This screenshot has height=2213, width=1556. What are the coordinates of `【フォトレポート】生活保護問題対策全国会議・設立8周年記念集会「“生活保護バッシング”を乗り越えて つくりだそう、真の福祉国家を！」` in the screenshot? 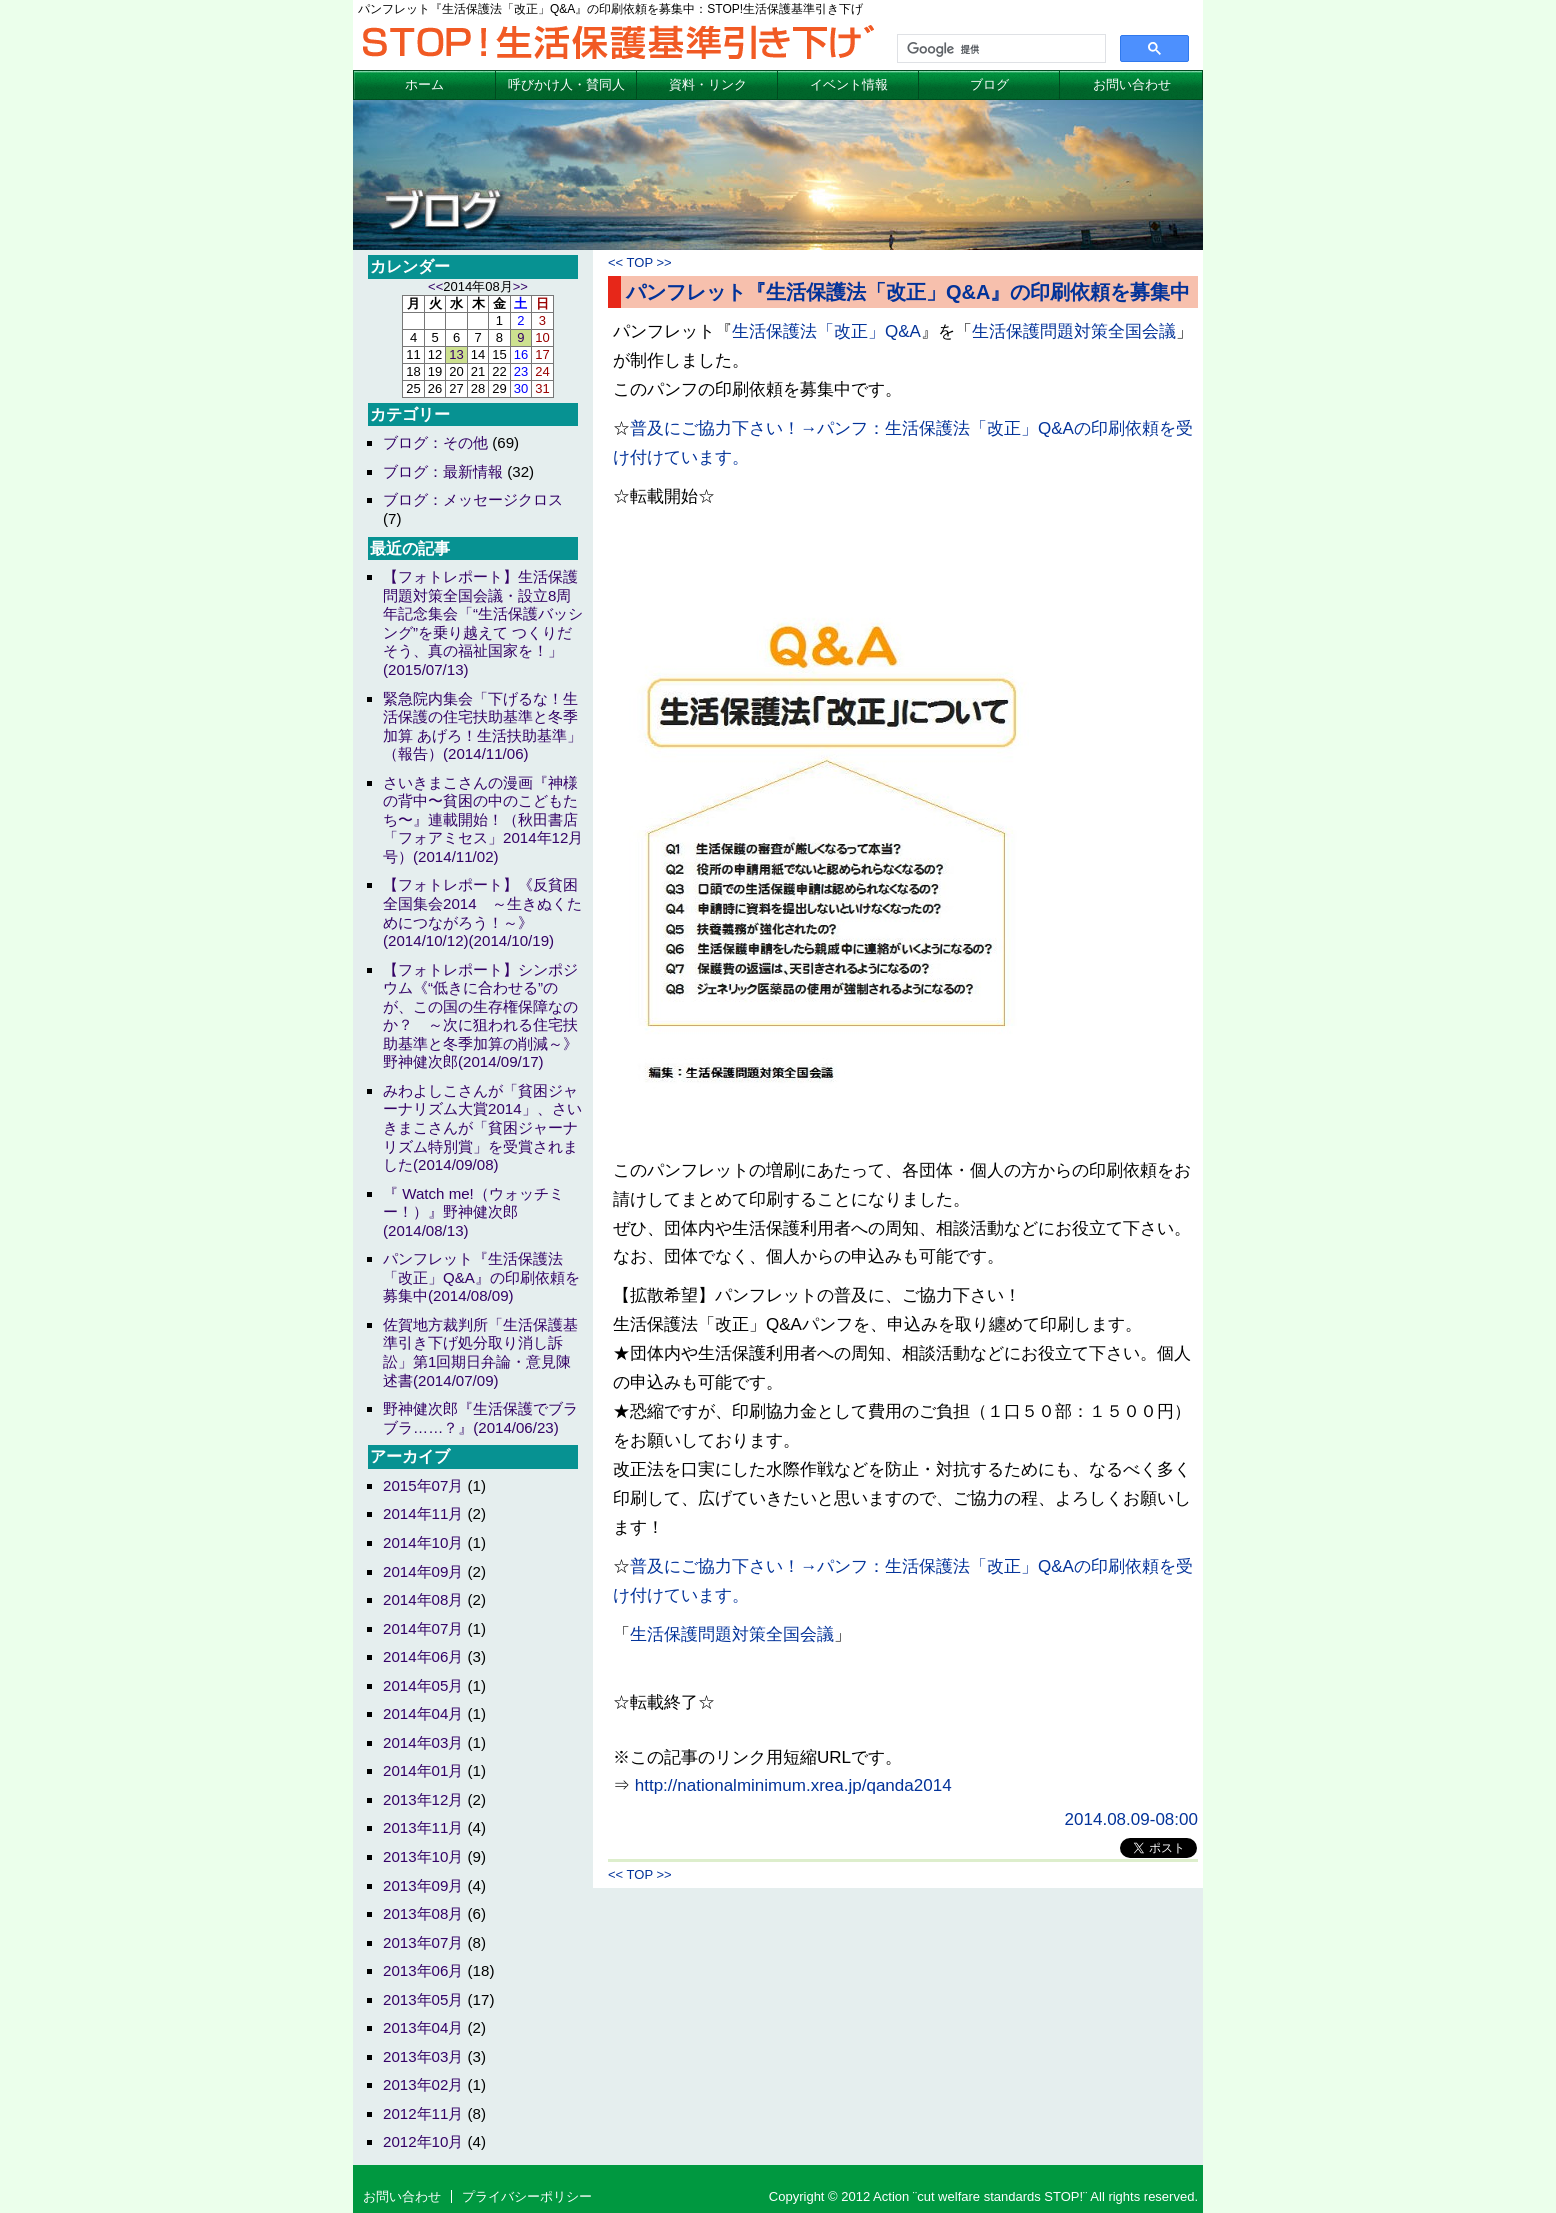 It's located at (483, 623).